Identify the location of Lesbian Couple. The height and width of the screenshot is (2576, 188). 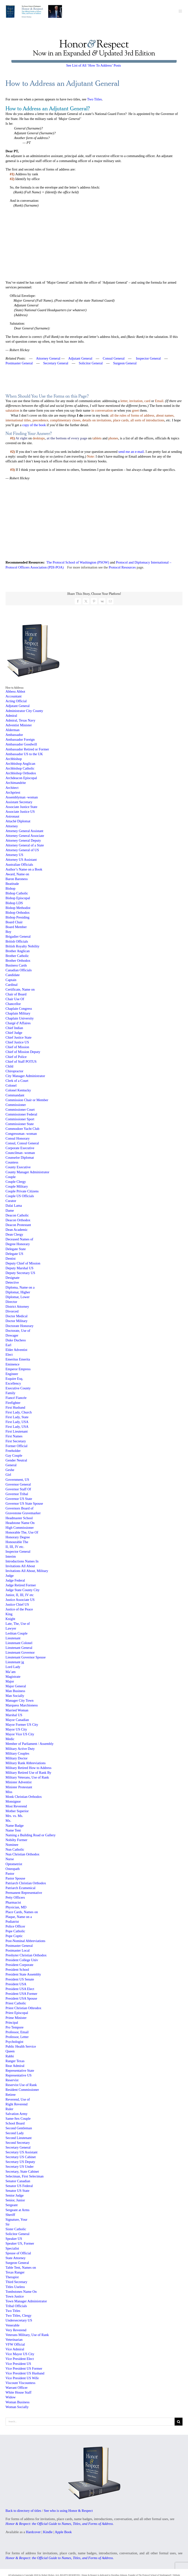
(17, 1633).